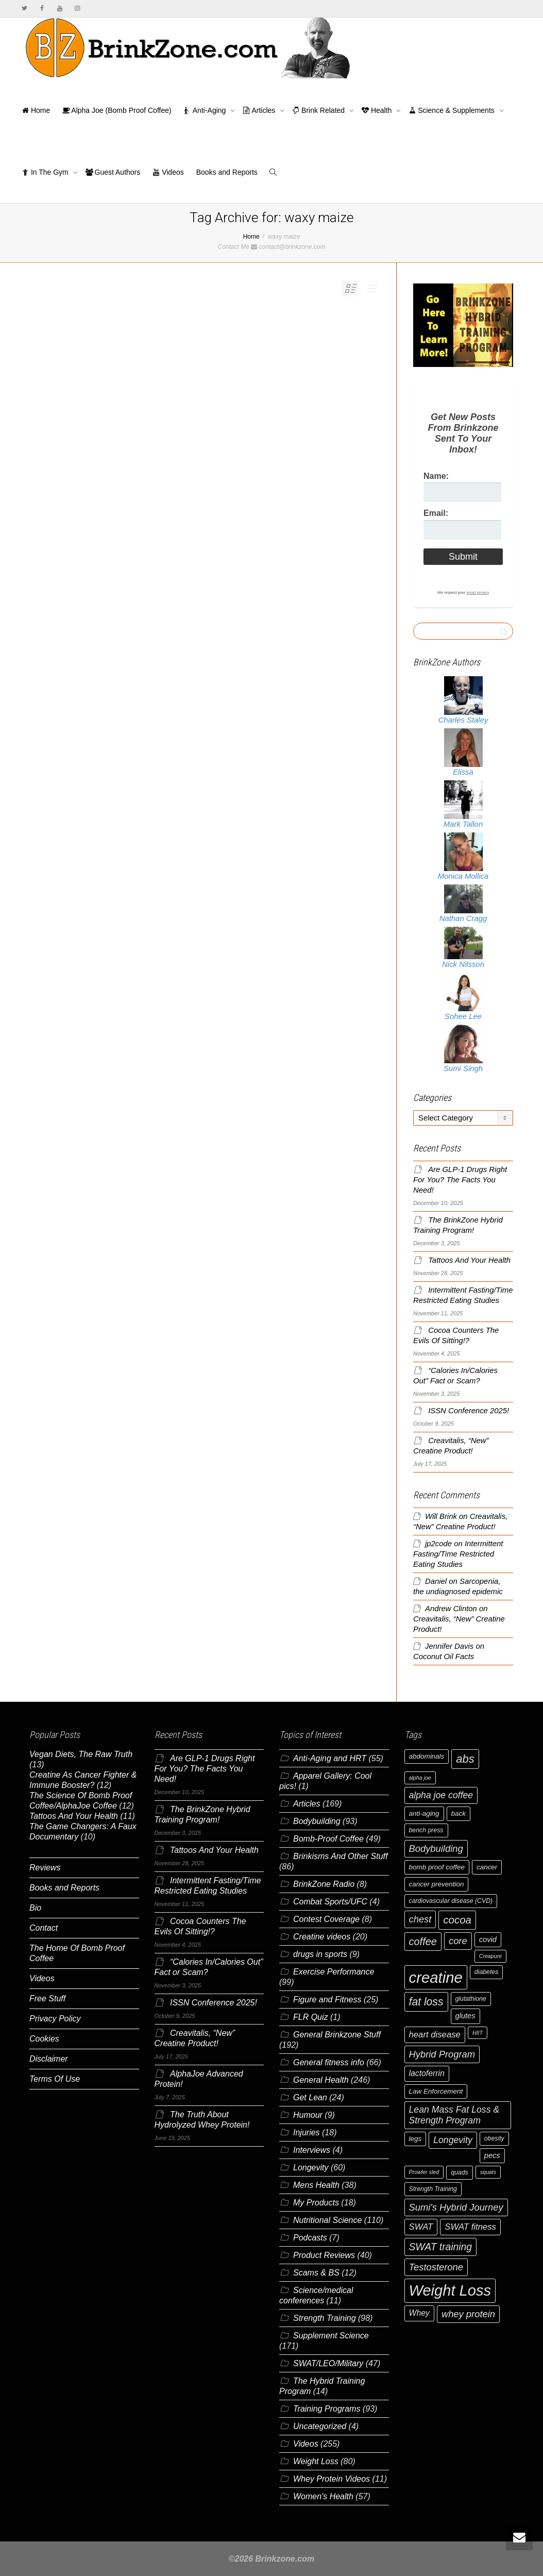 The height and width of the screenshot is (2576, 543). What do you see at coordinates (44, 2038) in the screenshot?
I see `Cookies` at bounding box center [44, 2038].